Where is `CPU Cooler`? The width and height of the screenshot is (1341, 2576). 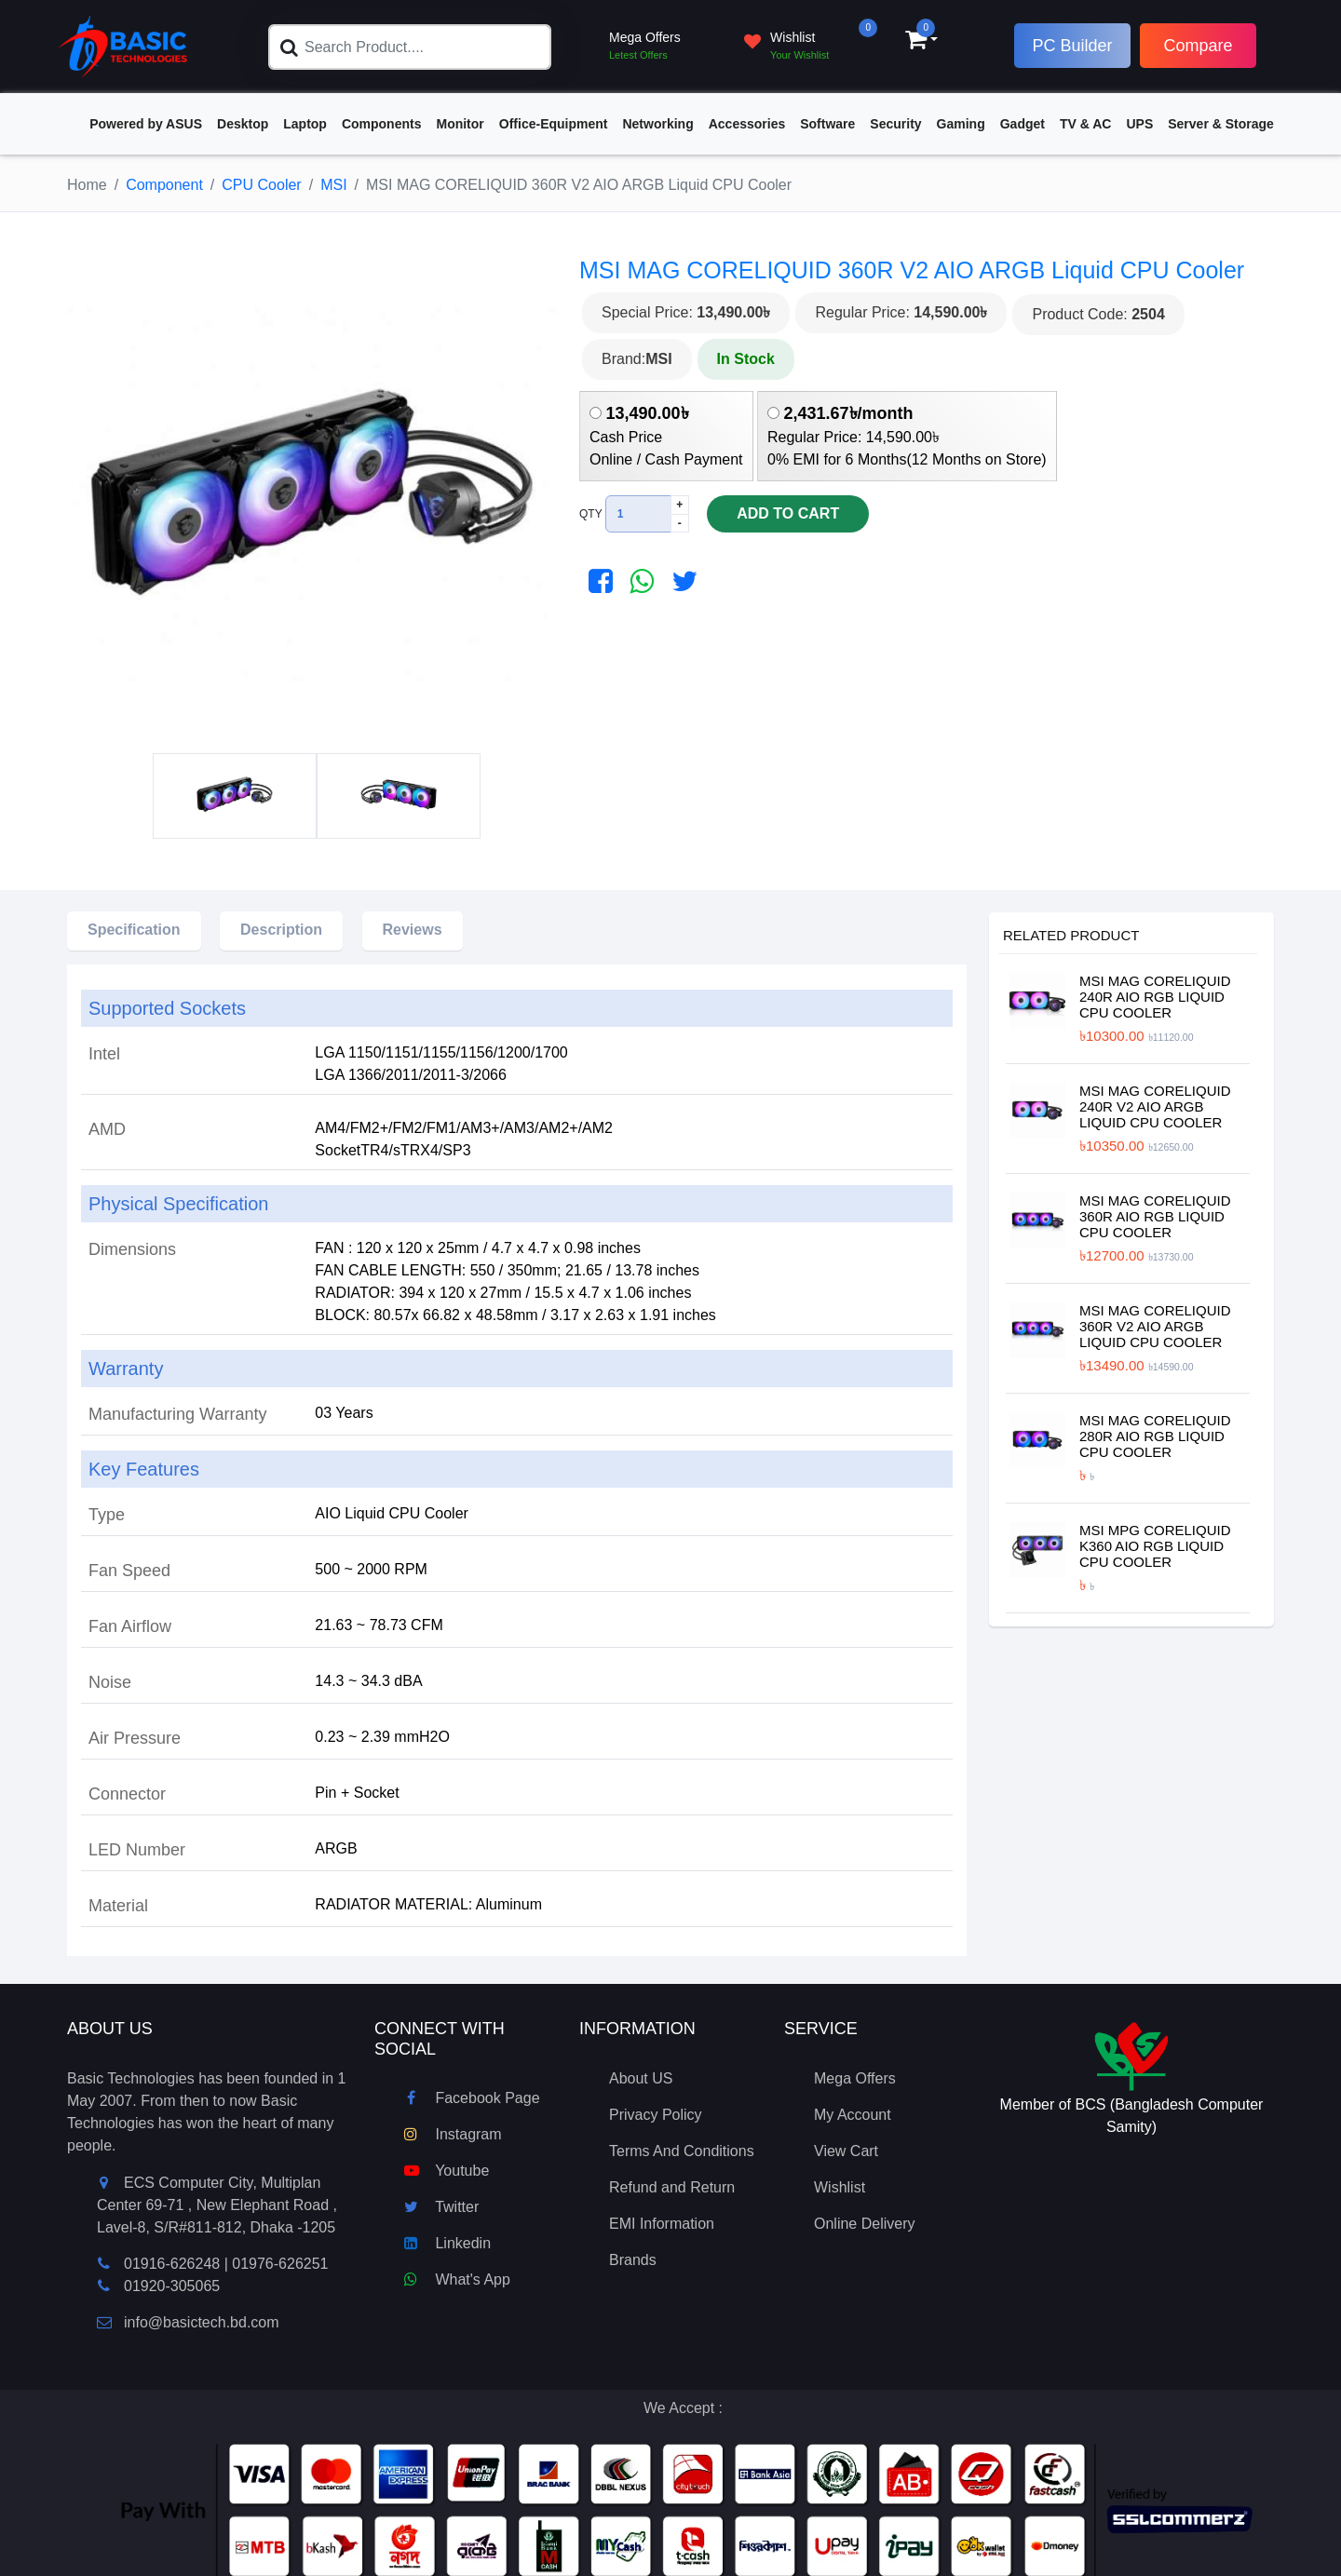 CPU Cooler is located at coordinates (261, 185).